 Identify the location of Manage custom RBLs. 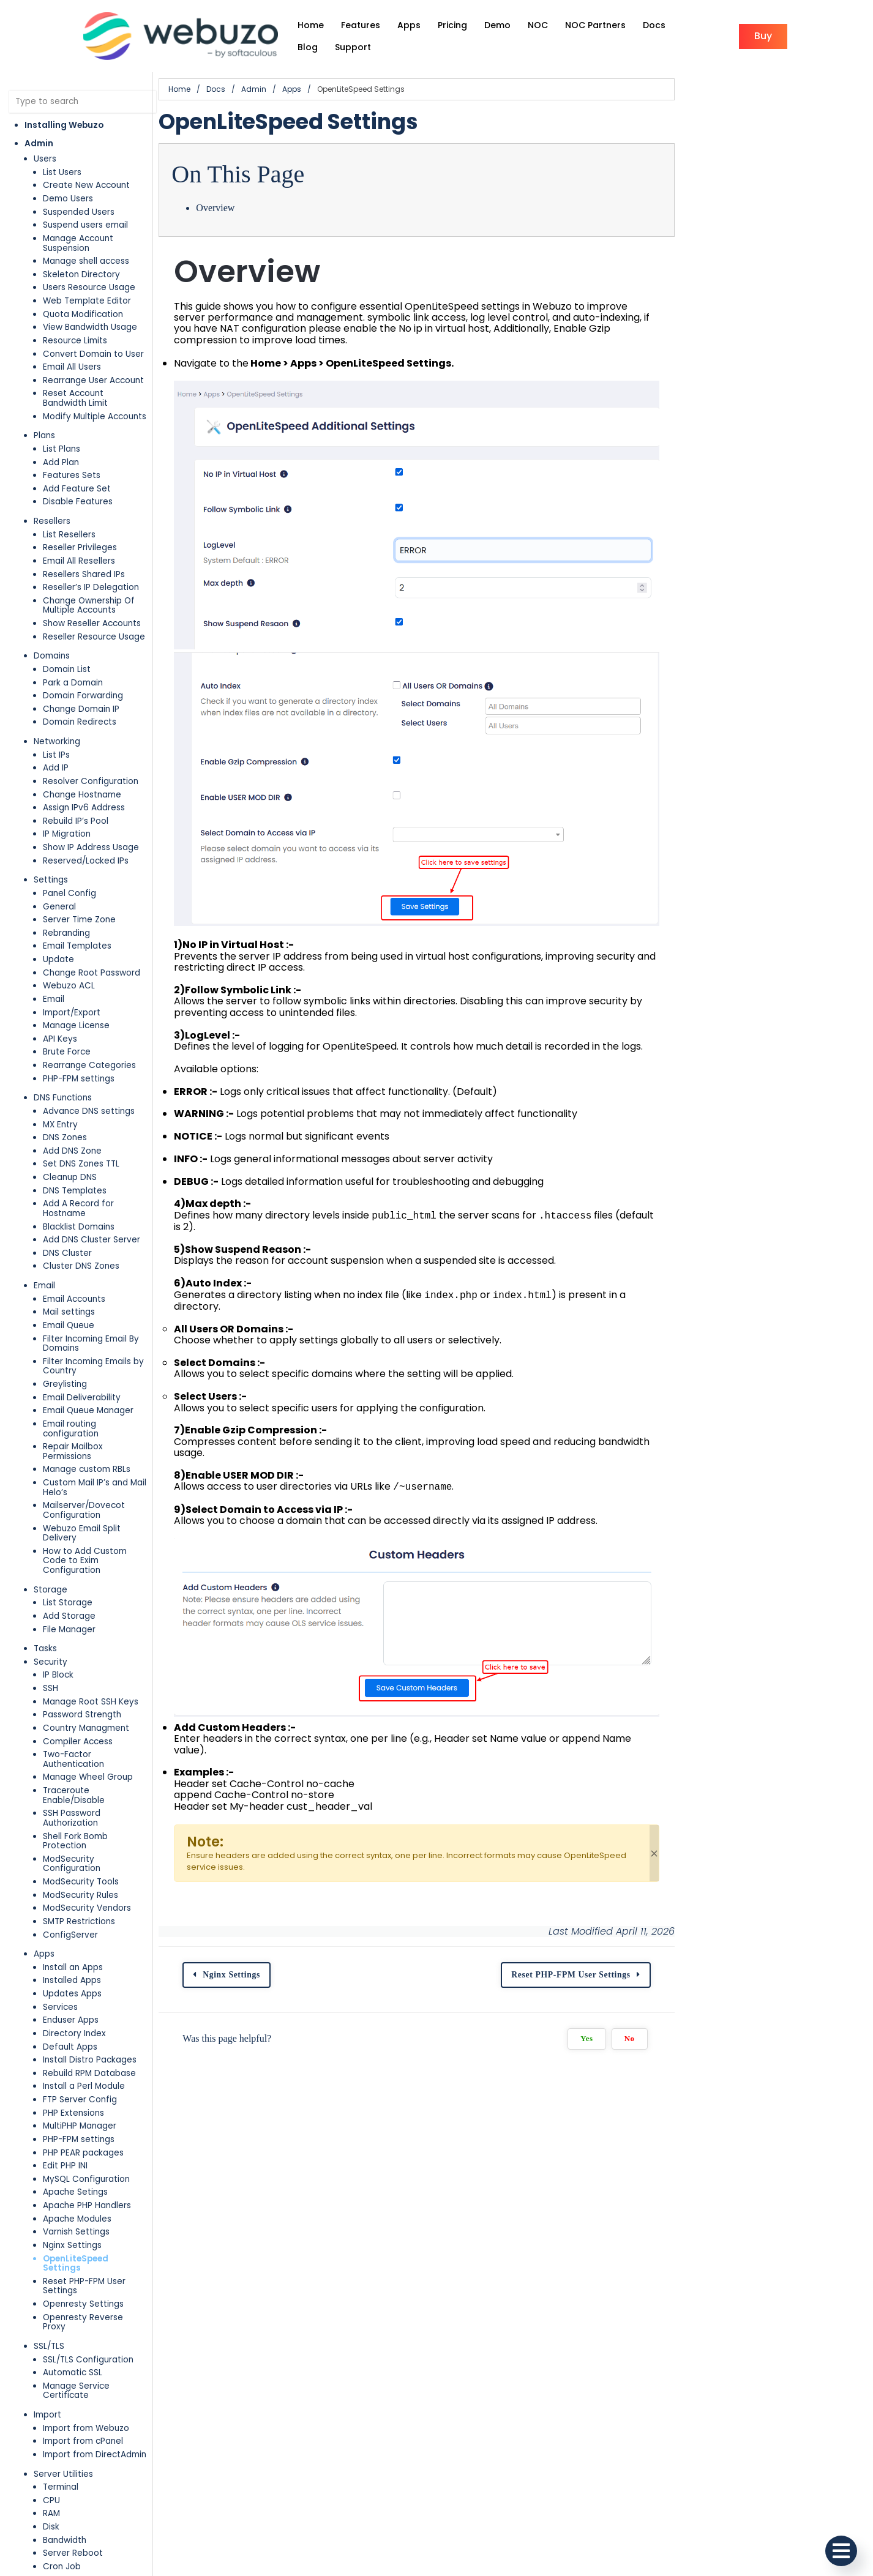
(86, 1387).